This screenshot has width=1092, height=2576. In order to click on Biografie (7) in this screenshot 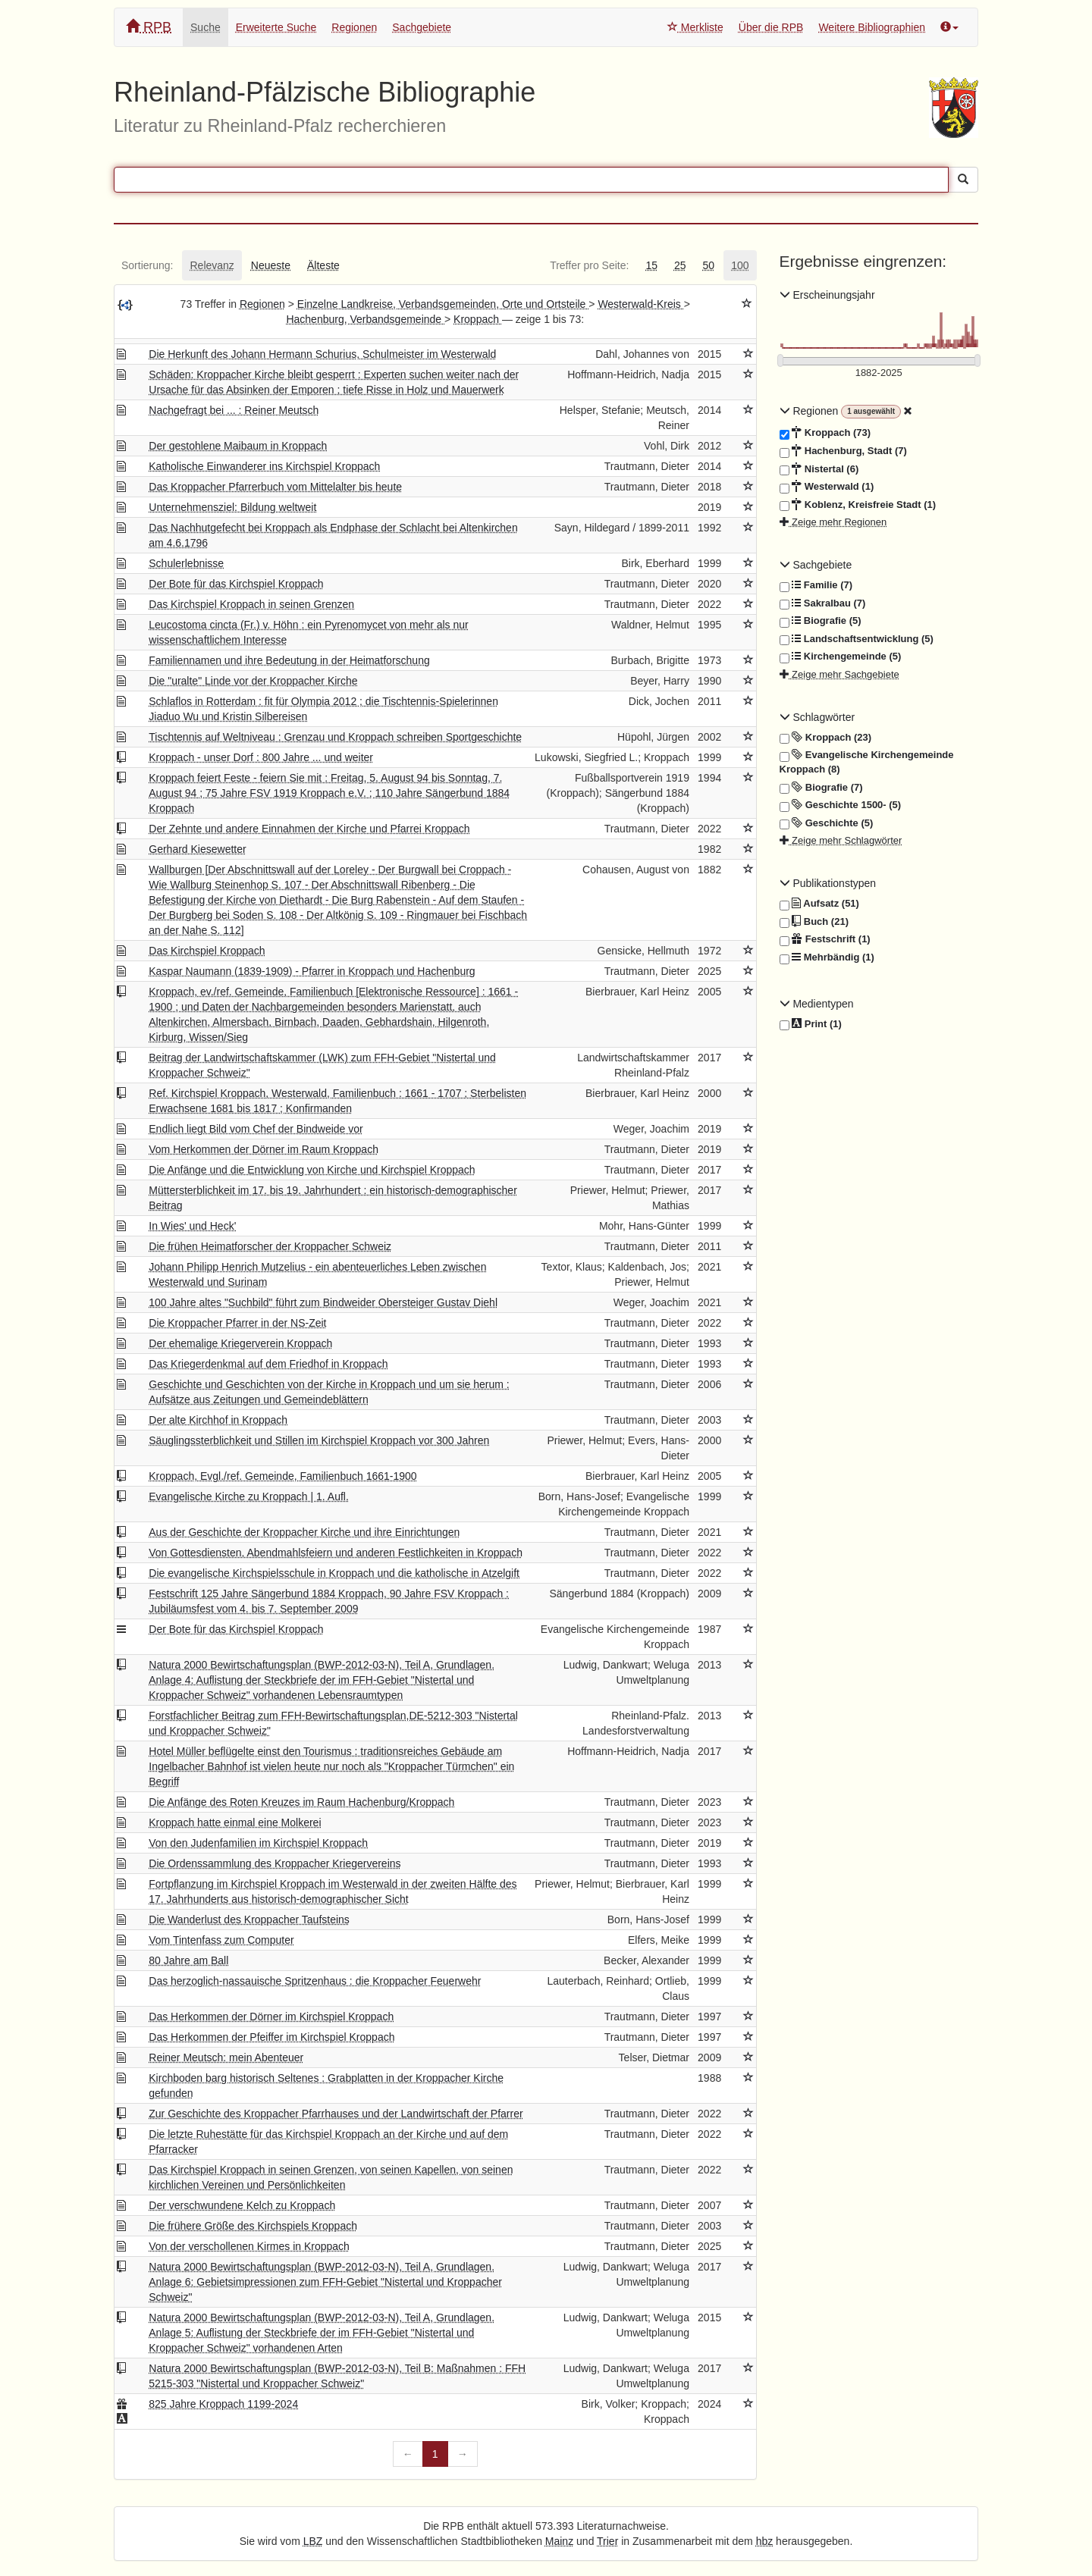, I will do `click(821, 787)`.